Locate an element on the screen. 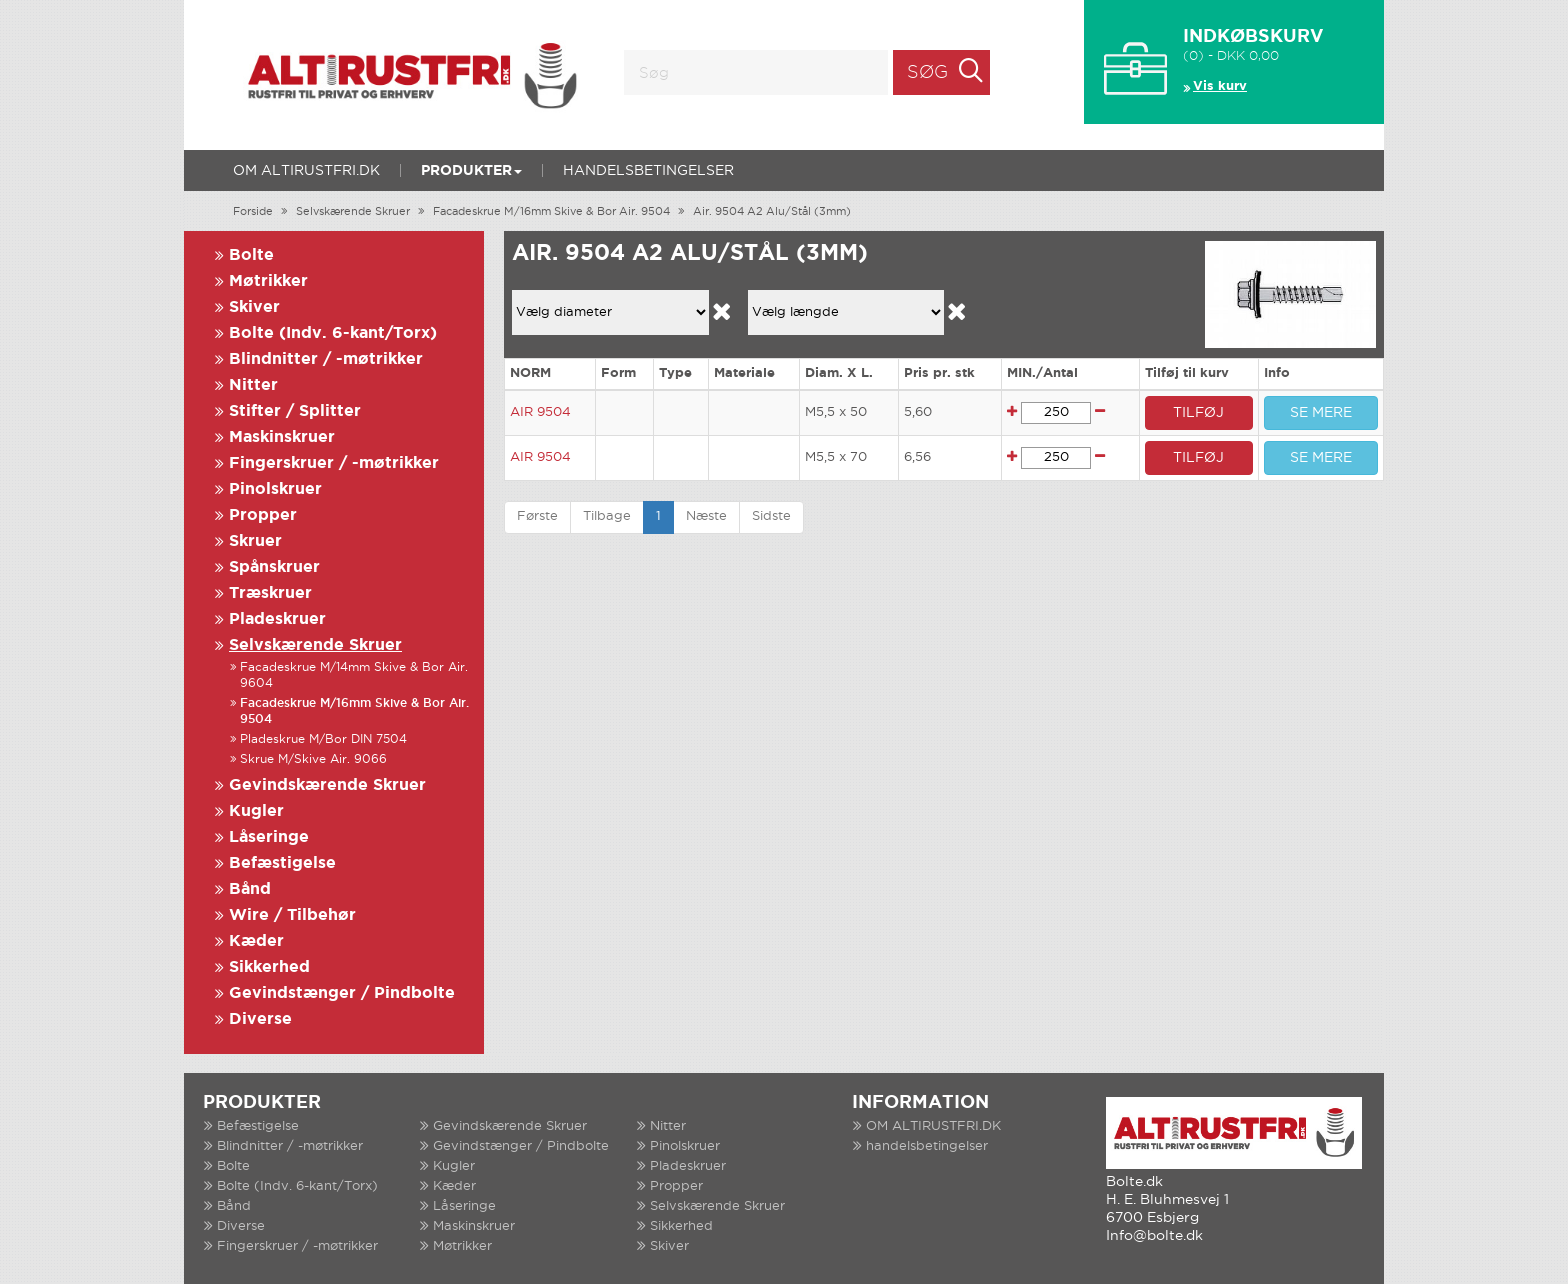  Blindnitter / -møtrikker is located at coordinates (326, 359).